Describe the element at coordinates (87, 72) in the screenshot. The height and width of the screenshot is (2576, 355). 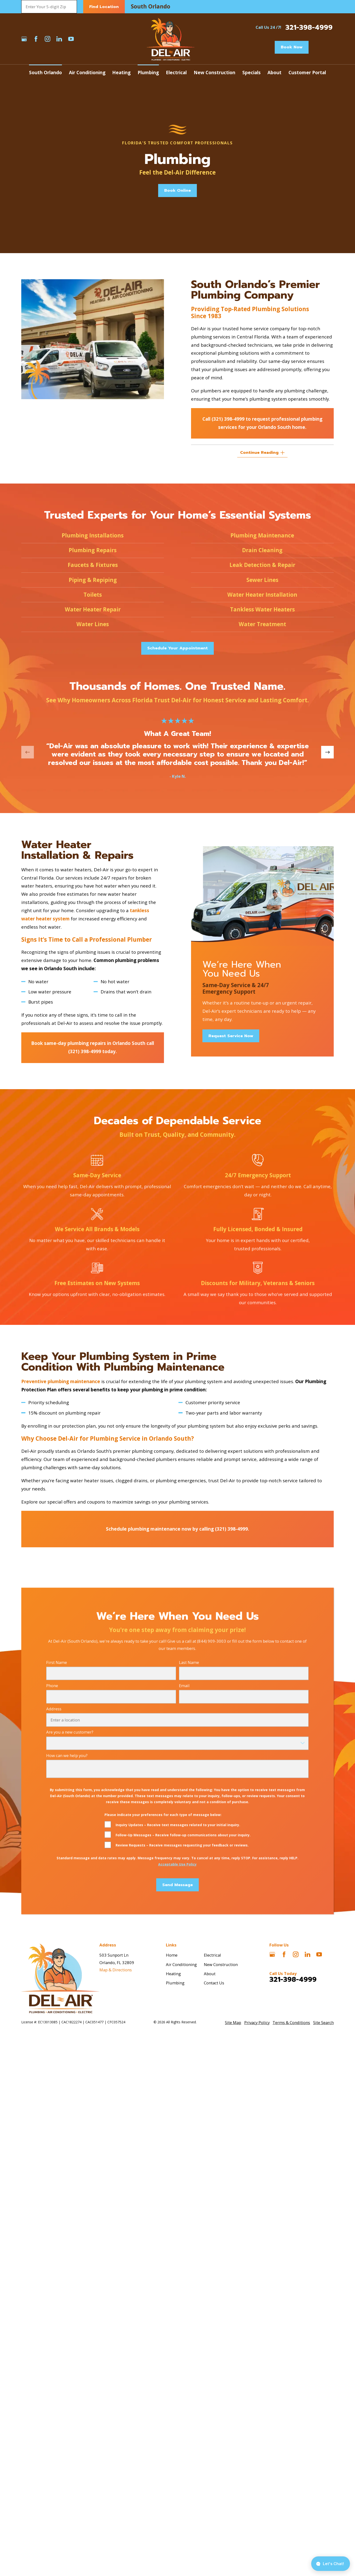
I see `Air Conditioning [menuitem]` at that location.